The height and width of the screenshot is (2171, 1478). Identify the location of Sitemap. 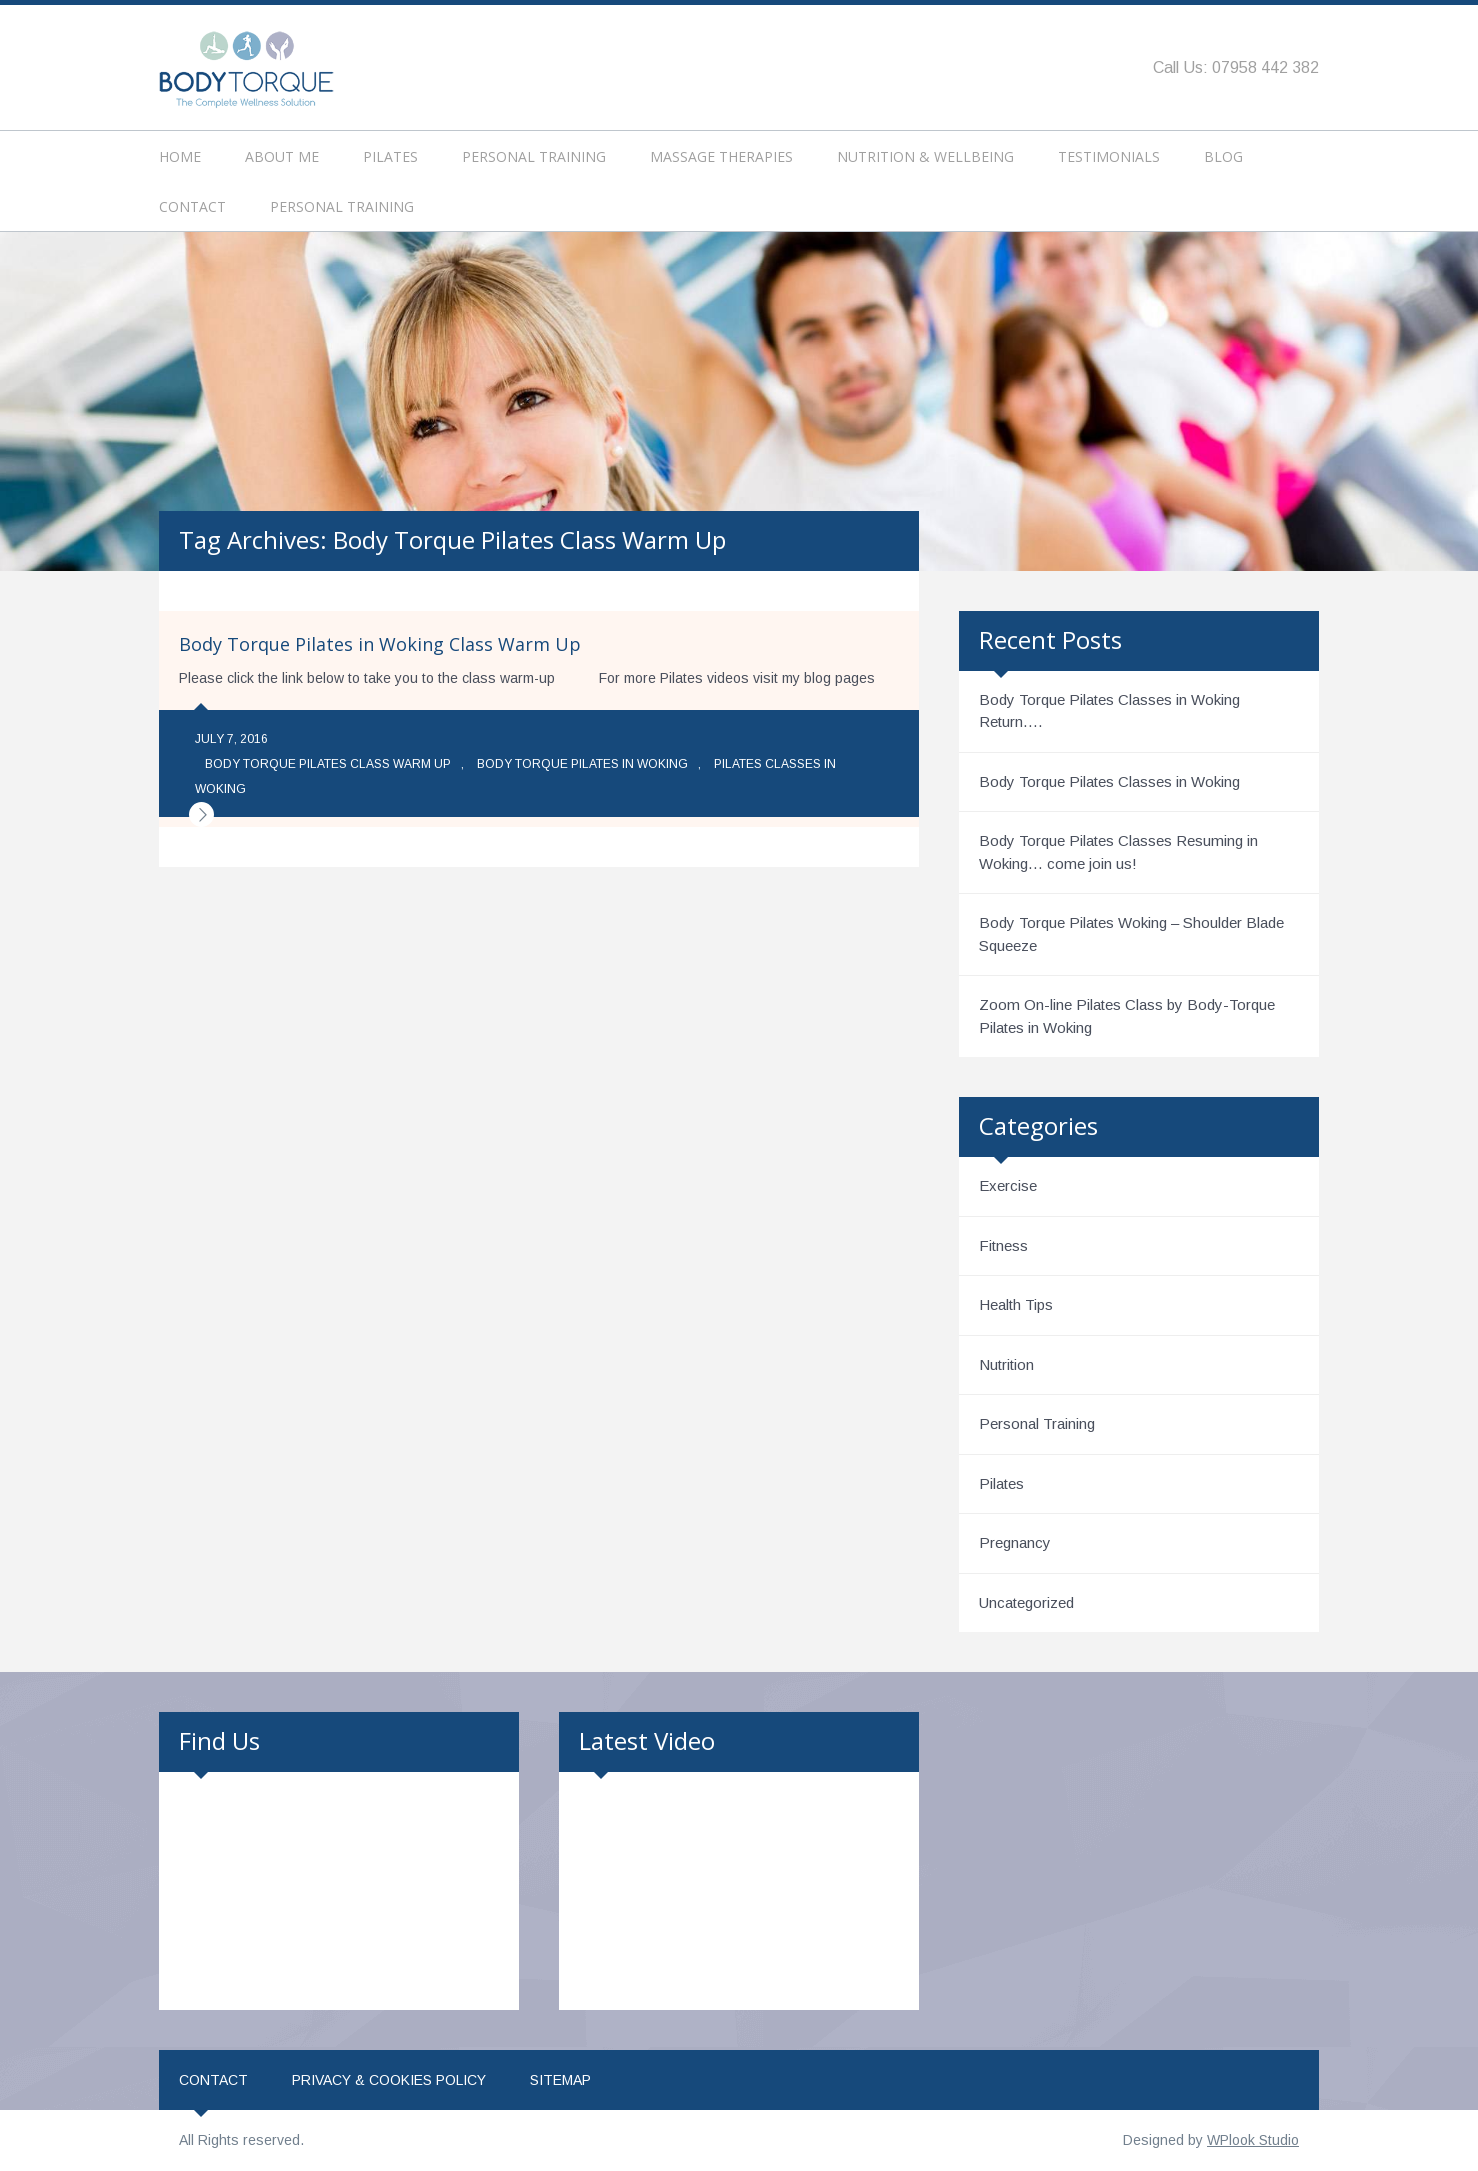
(560, 2080).